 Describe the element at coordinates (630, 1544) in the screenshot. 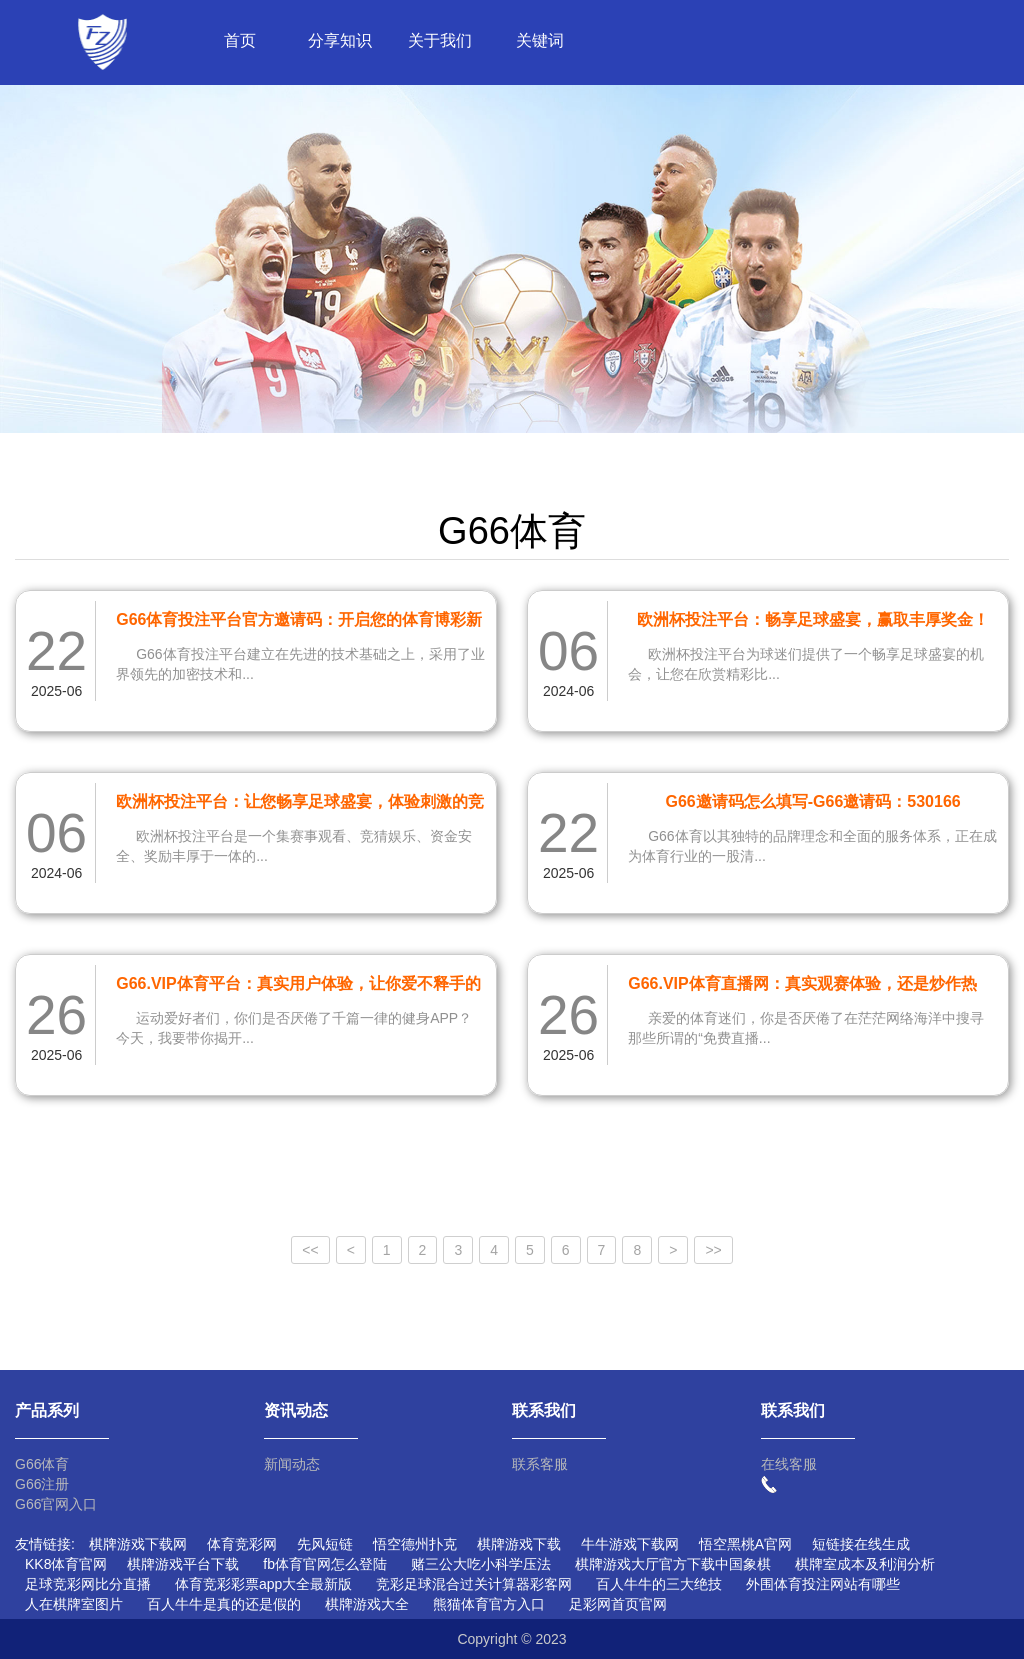

I see `牛牛游戏下载网` at that location.